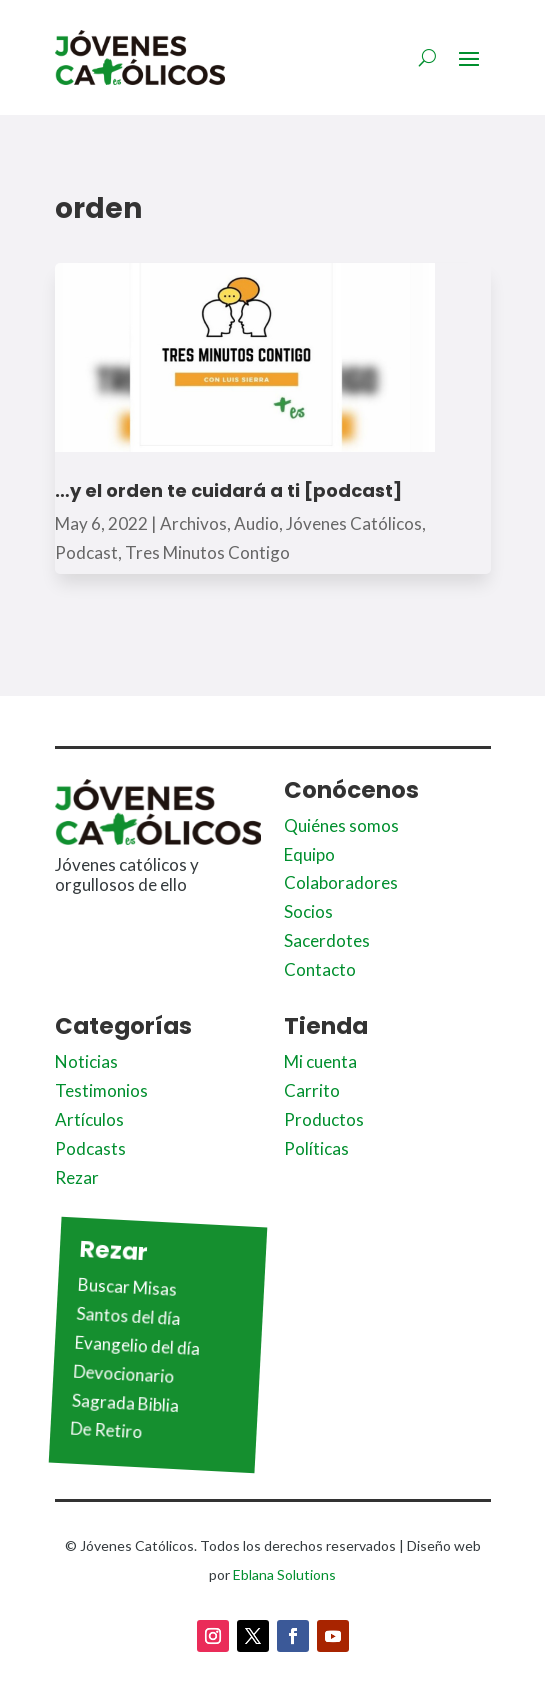 The height and width of the screenshot is (1690, 545). Describe the element at coordinates (207, 552) in the screenshot. I see `Tres Minutos Contigo` at that location.